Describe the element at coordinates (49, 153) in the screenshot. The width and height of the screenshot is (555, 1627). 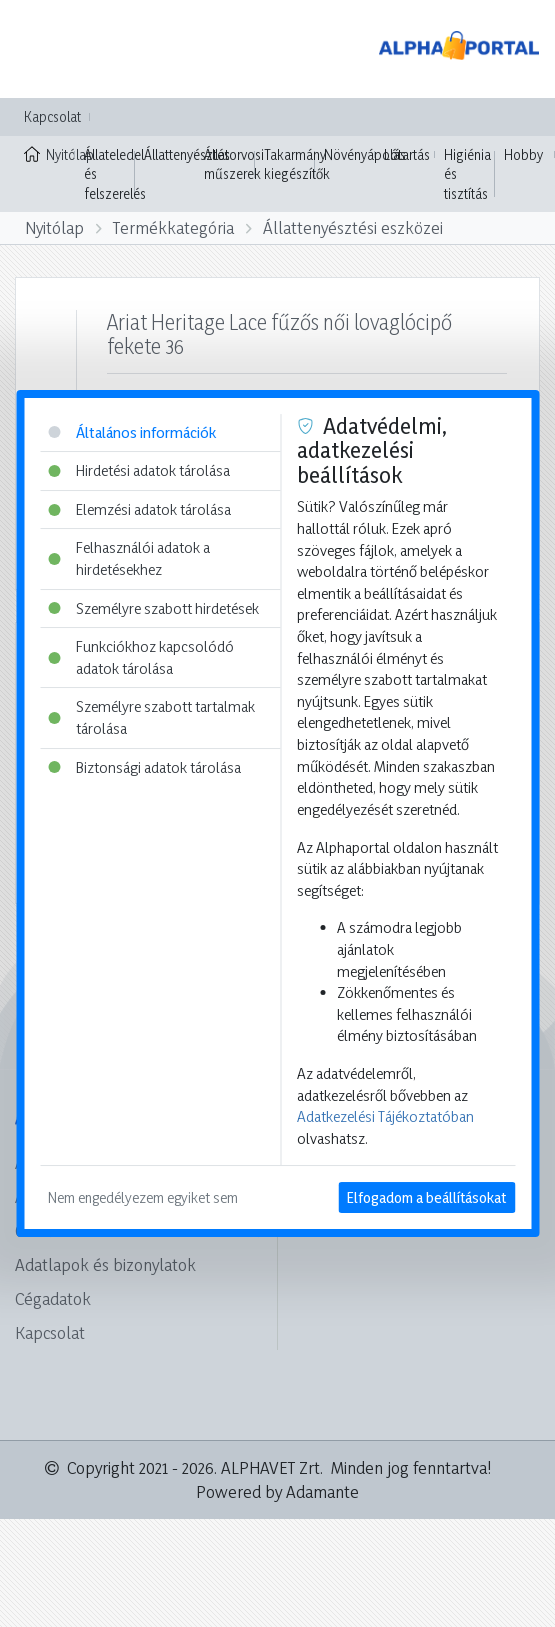
I see `Nyitólap` at that location.